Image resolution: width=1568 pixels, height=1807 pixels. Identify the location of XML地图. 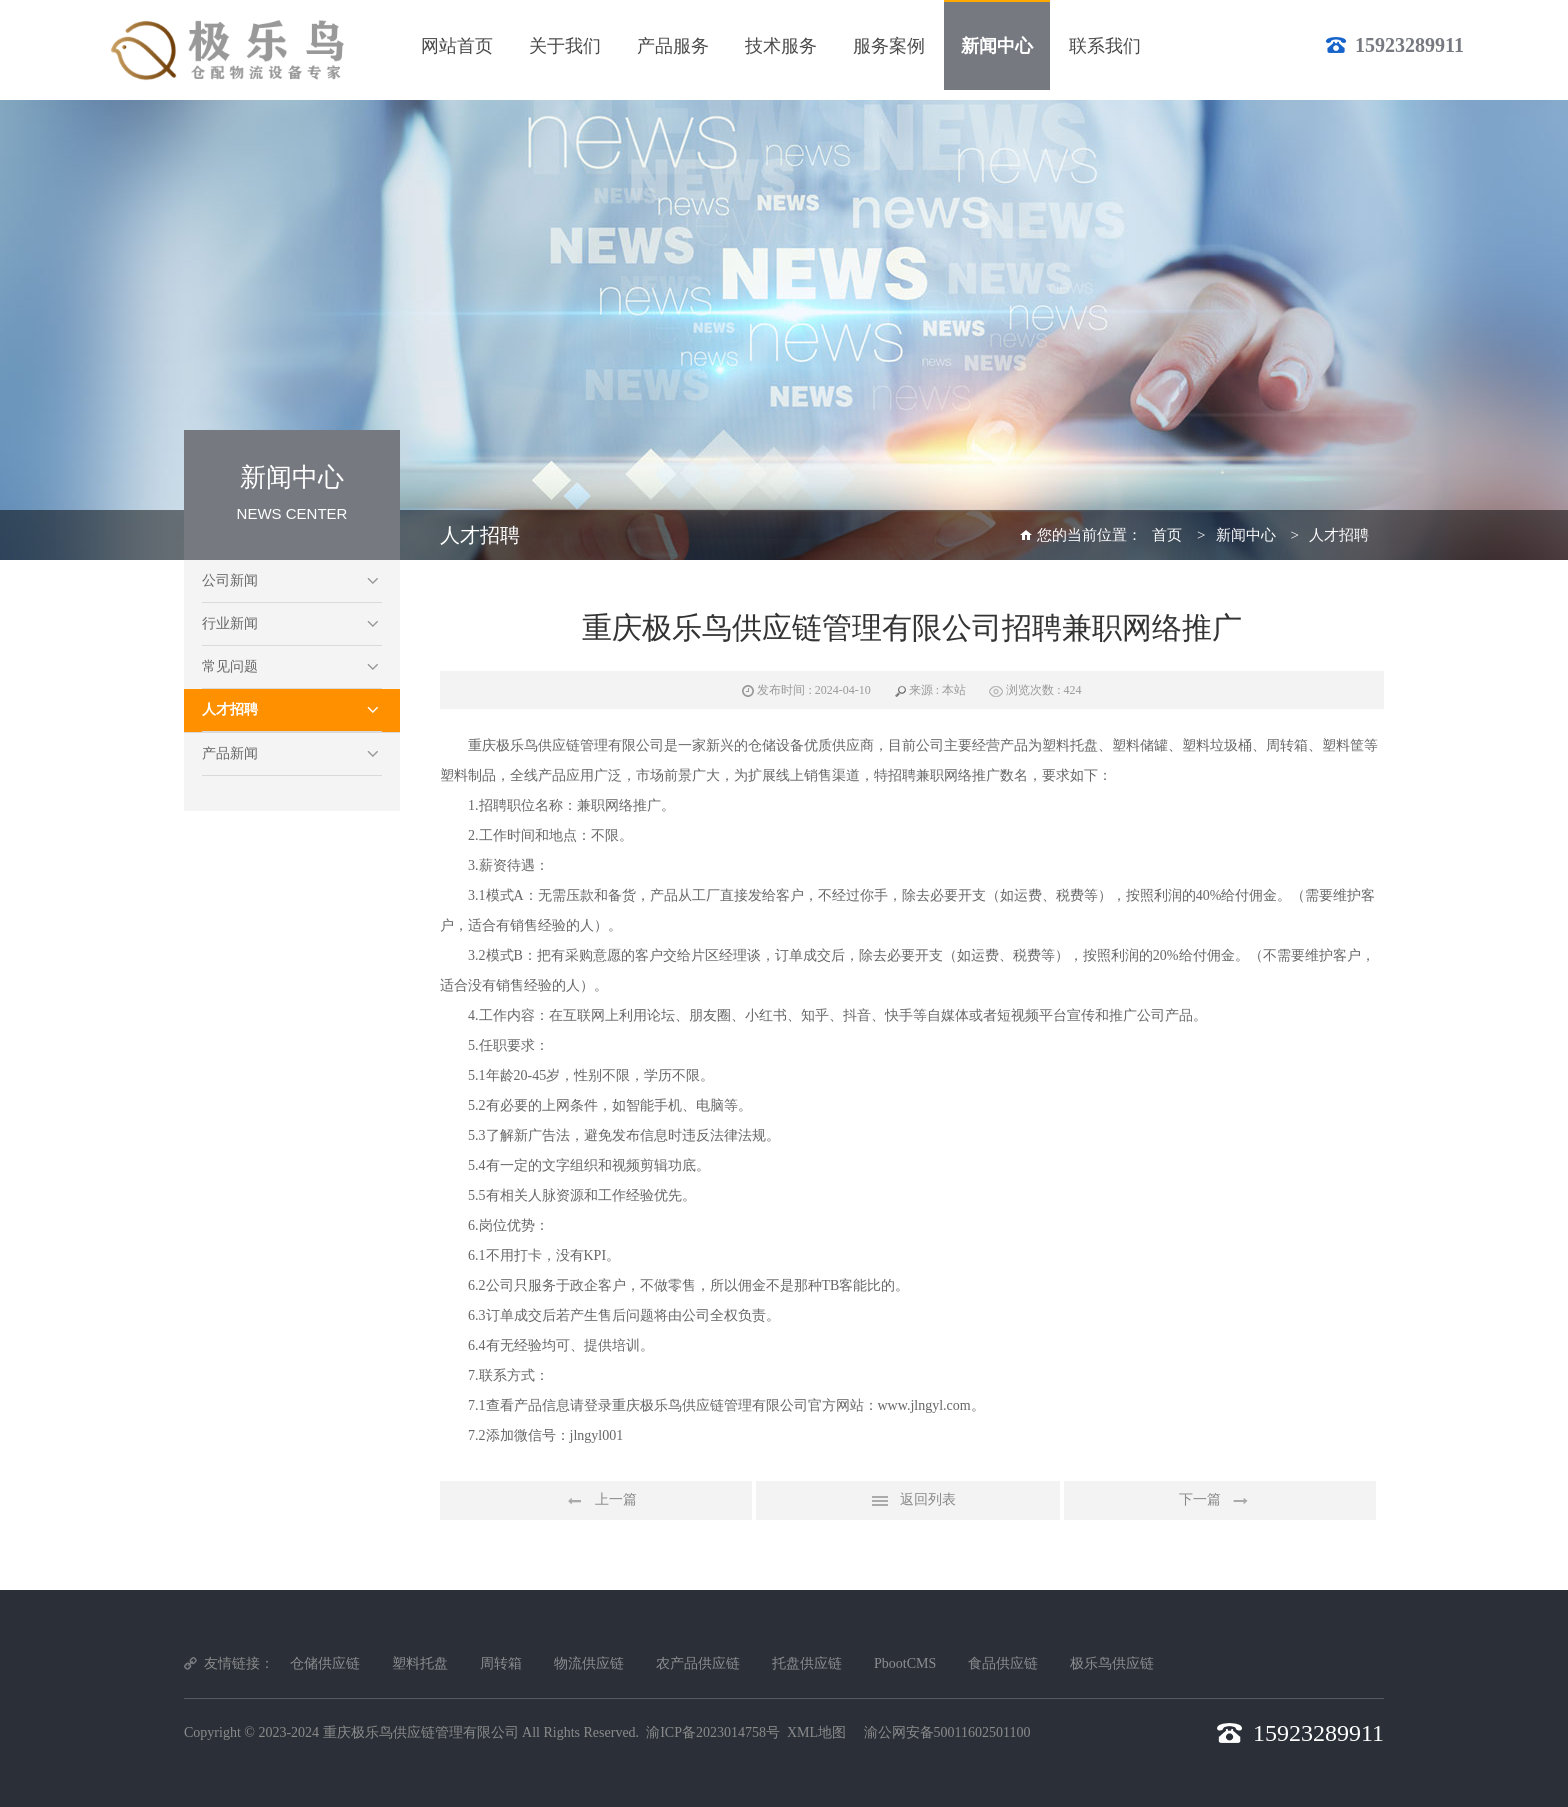
(816, 1732).